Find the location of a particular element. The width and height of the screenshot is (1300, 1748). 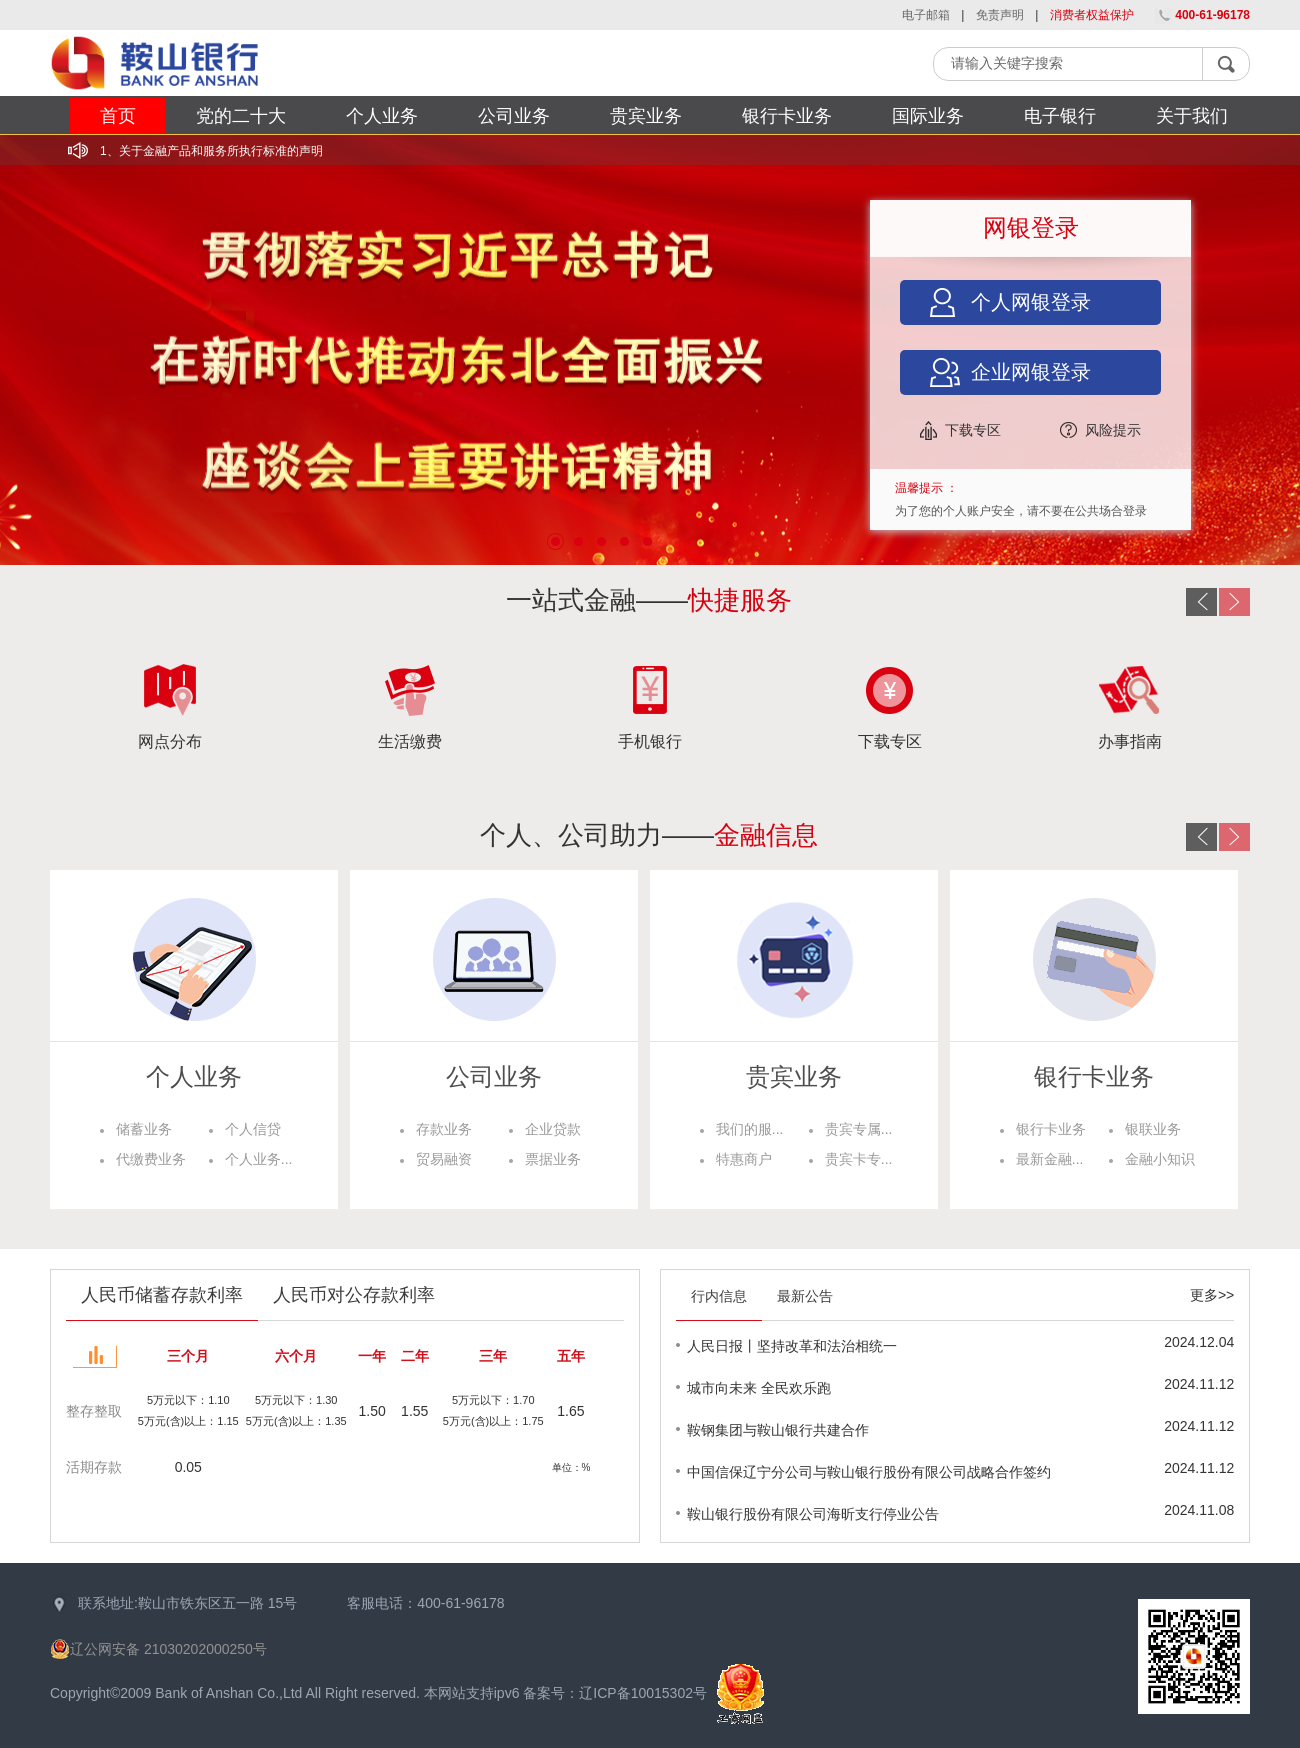

风险提示 is located at coordinates (1113, 430).